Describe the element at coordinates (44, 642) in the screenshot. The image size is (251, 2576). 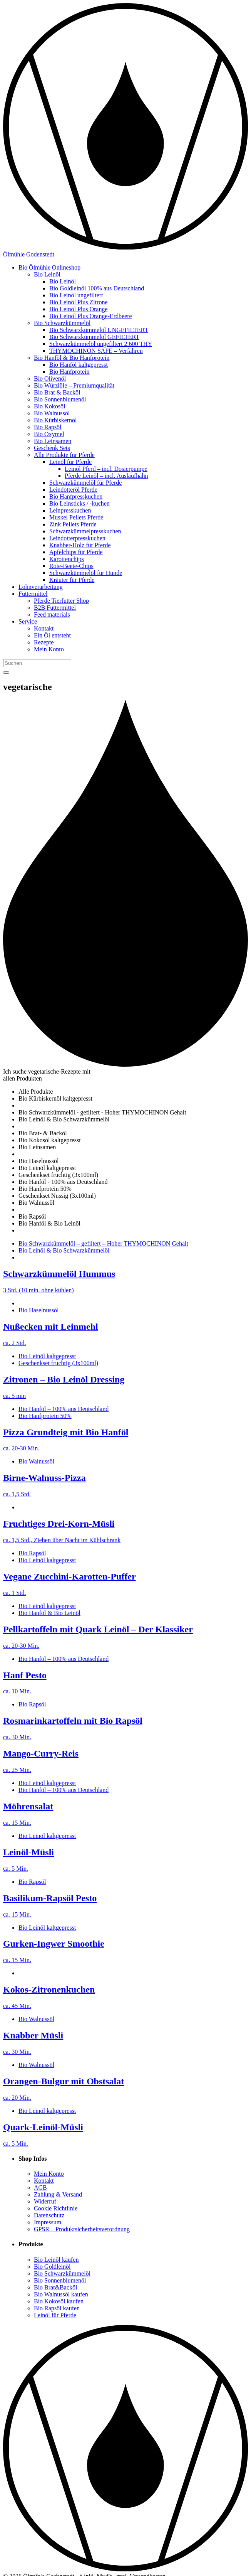
I see `Rezepte` at that location.